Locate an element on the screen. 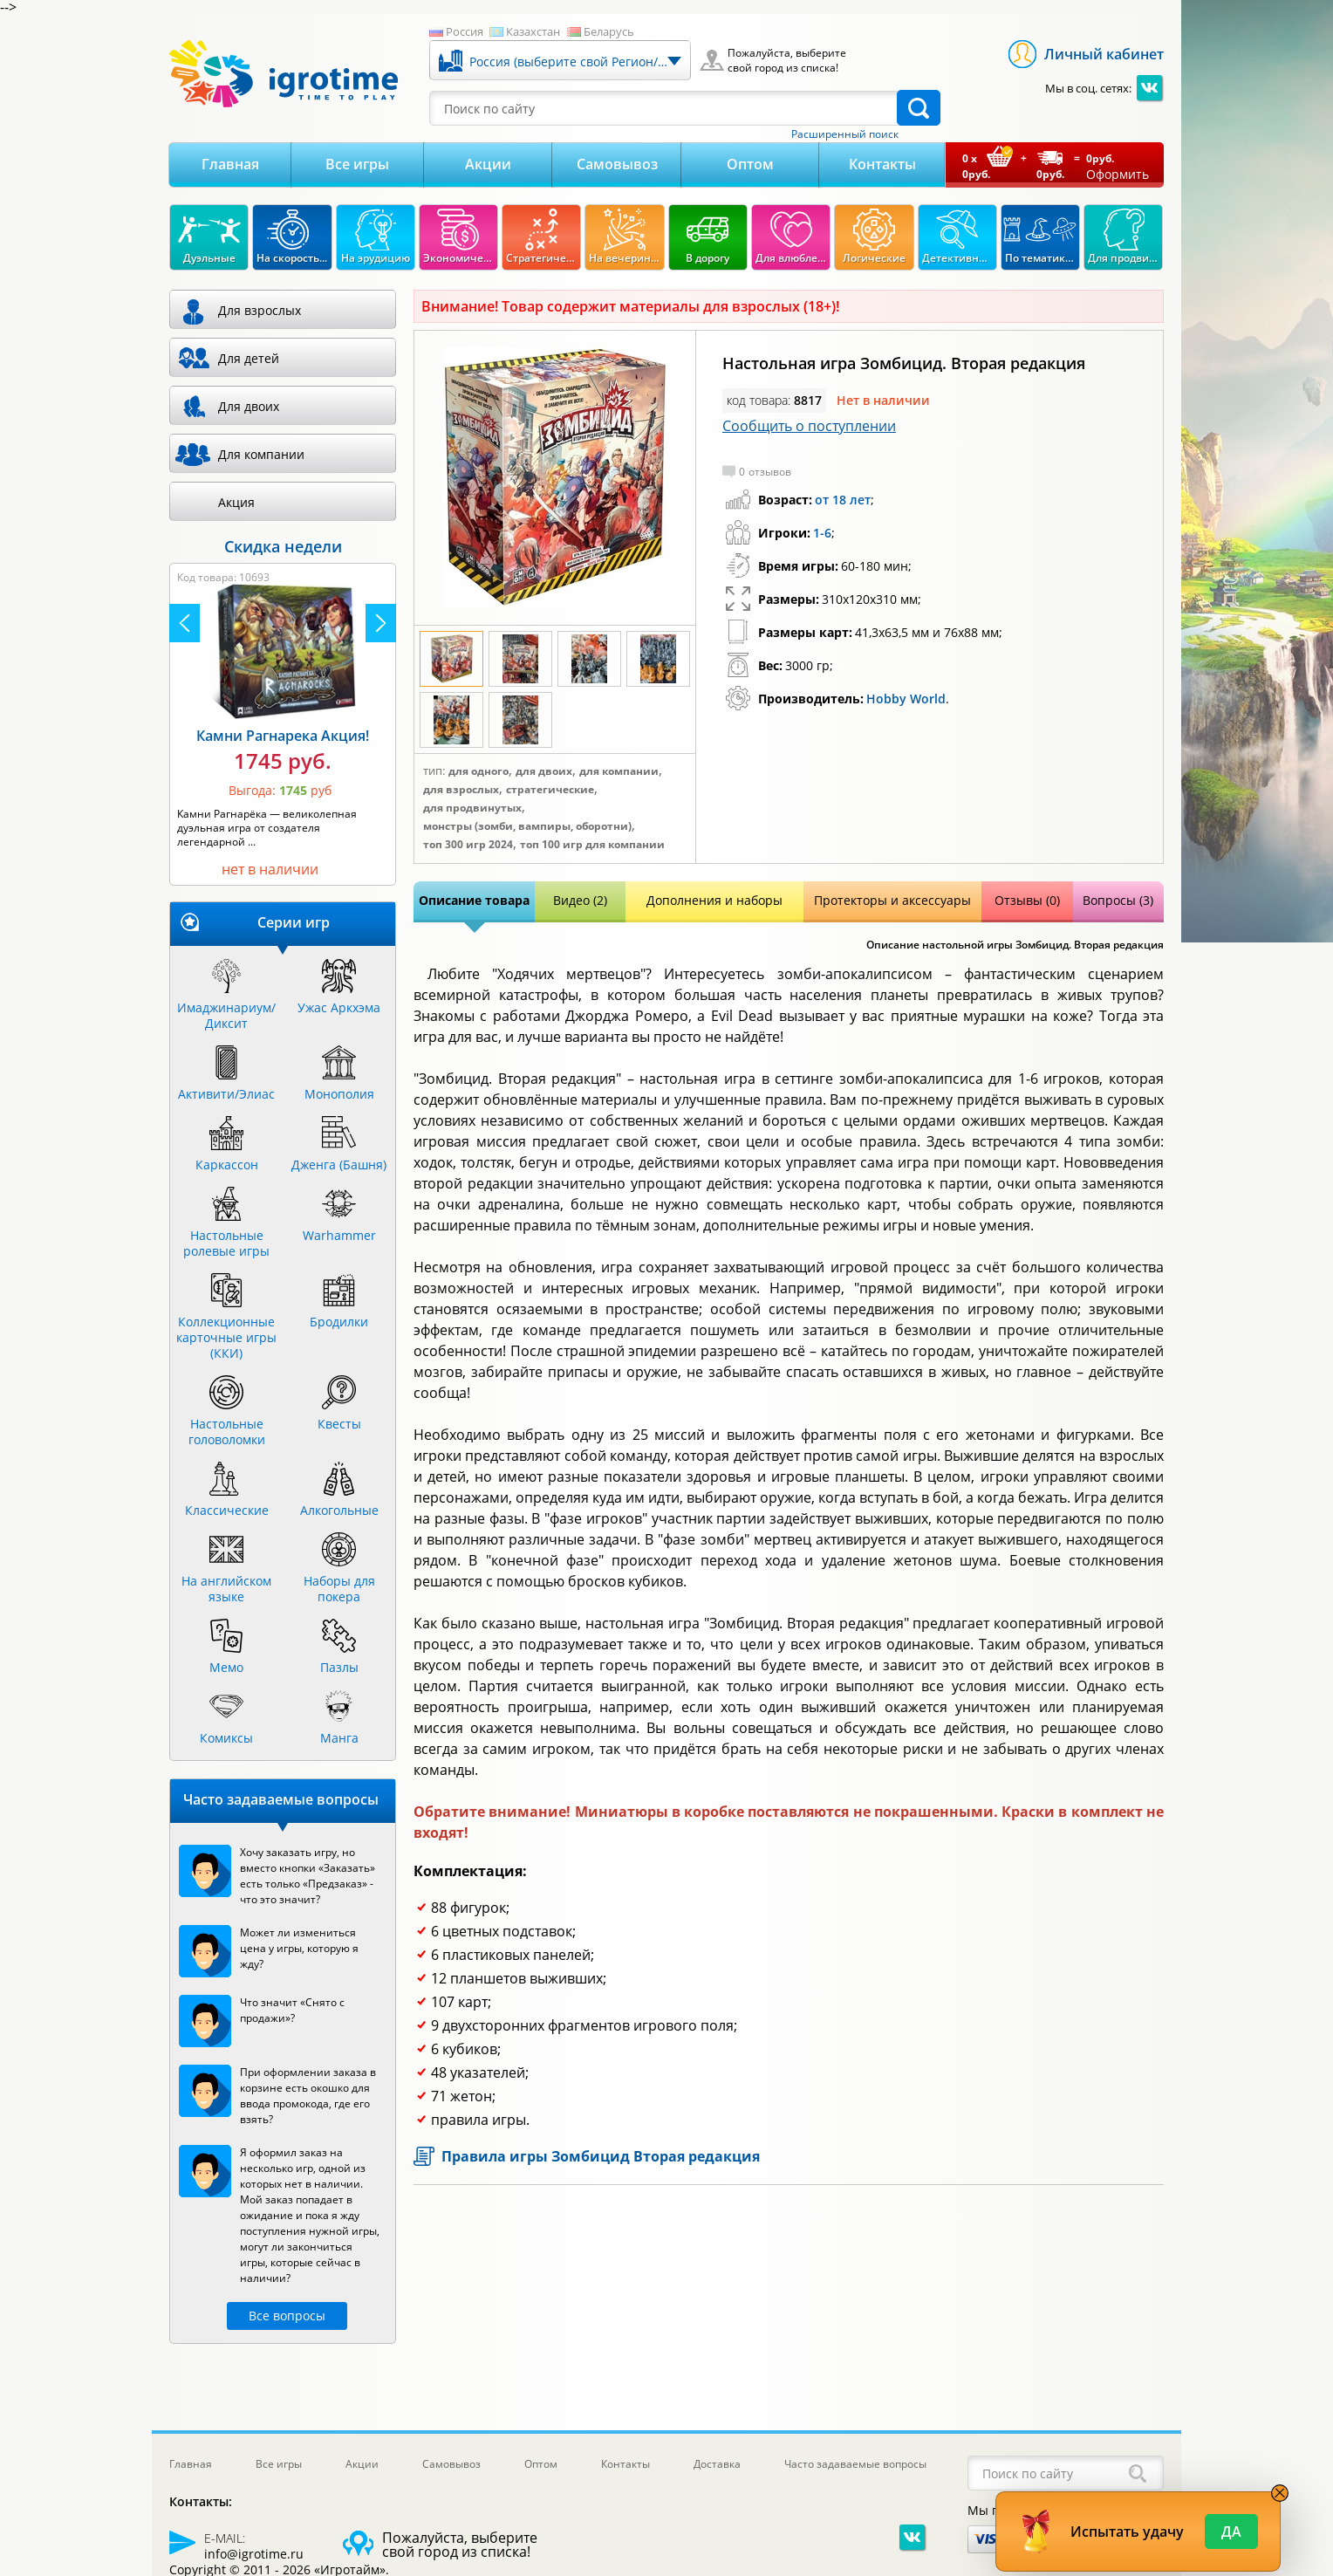 The image size is (1333, 2576). Камни Рагнарека Акция! is located at coordinates (282, 735).